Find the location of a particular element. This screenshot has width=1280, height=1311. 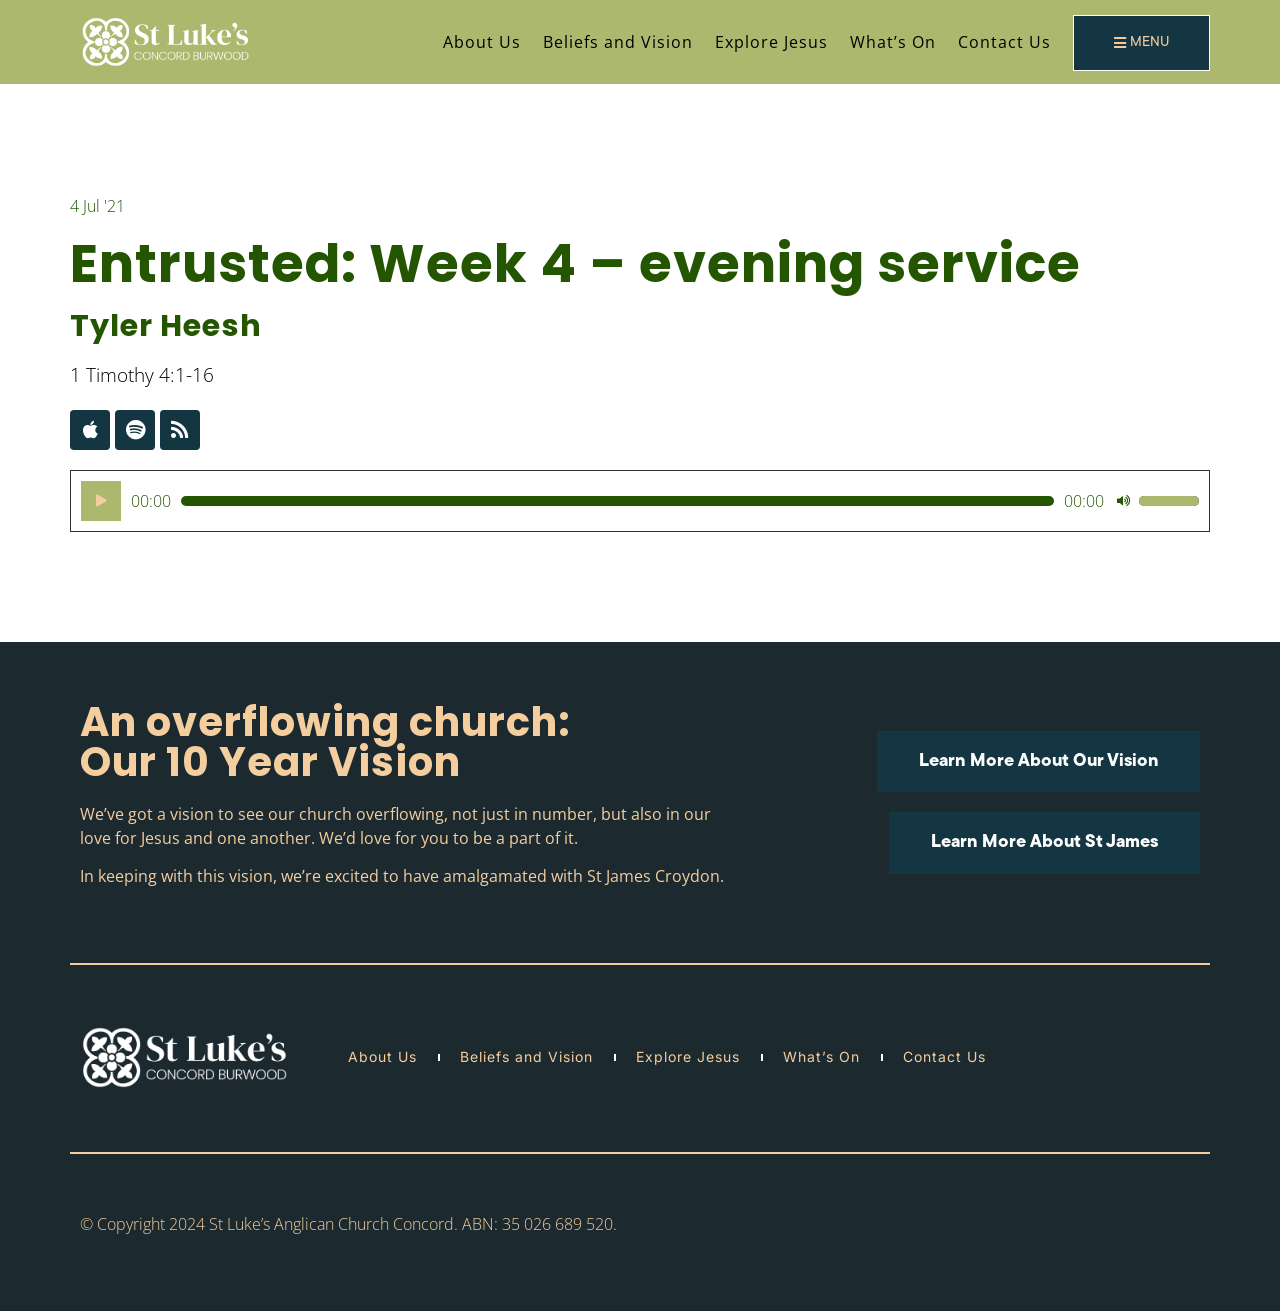

Explore Jesus is located at coordinates (771, 42).